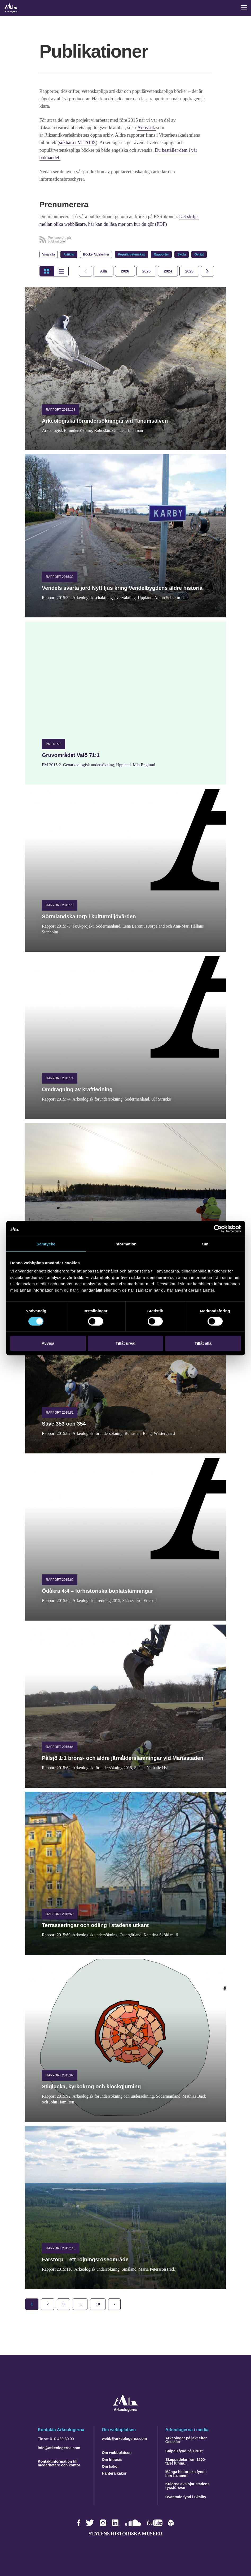 Image resolution: width=251 pixels, height=2576 pixels. Describe the element at coordinates (125, 270) in the screenshot. I see `[tab]` at that location.